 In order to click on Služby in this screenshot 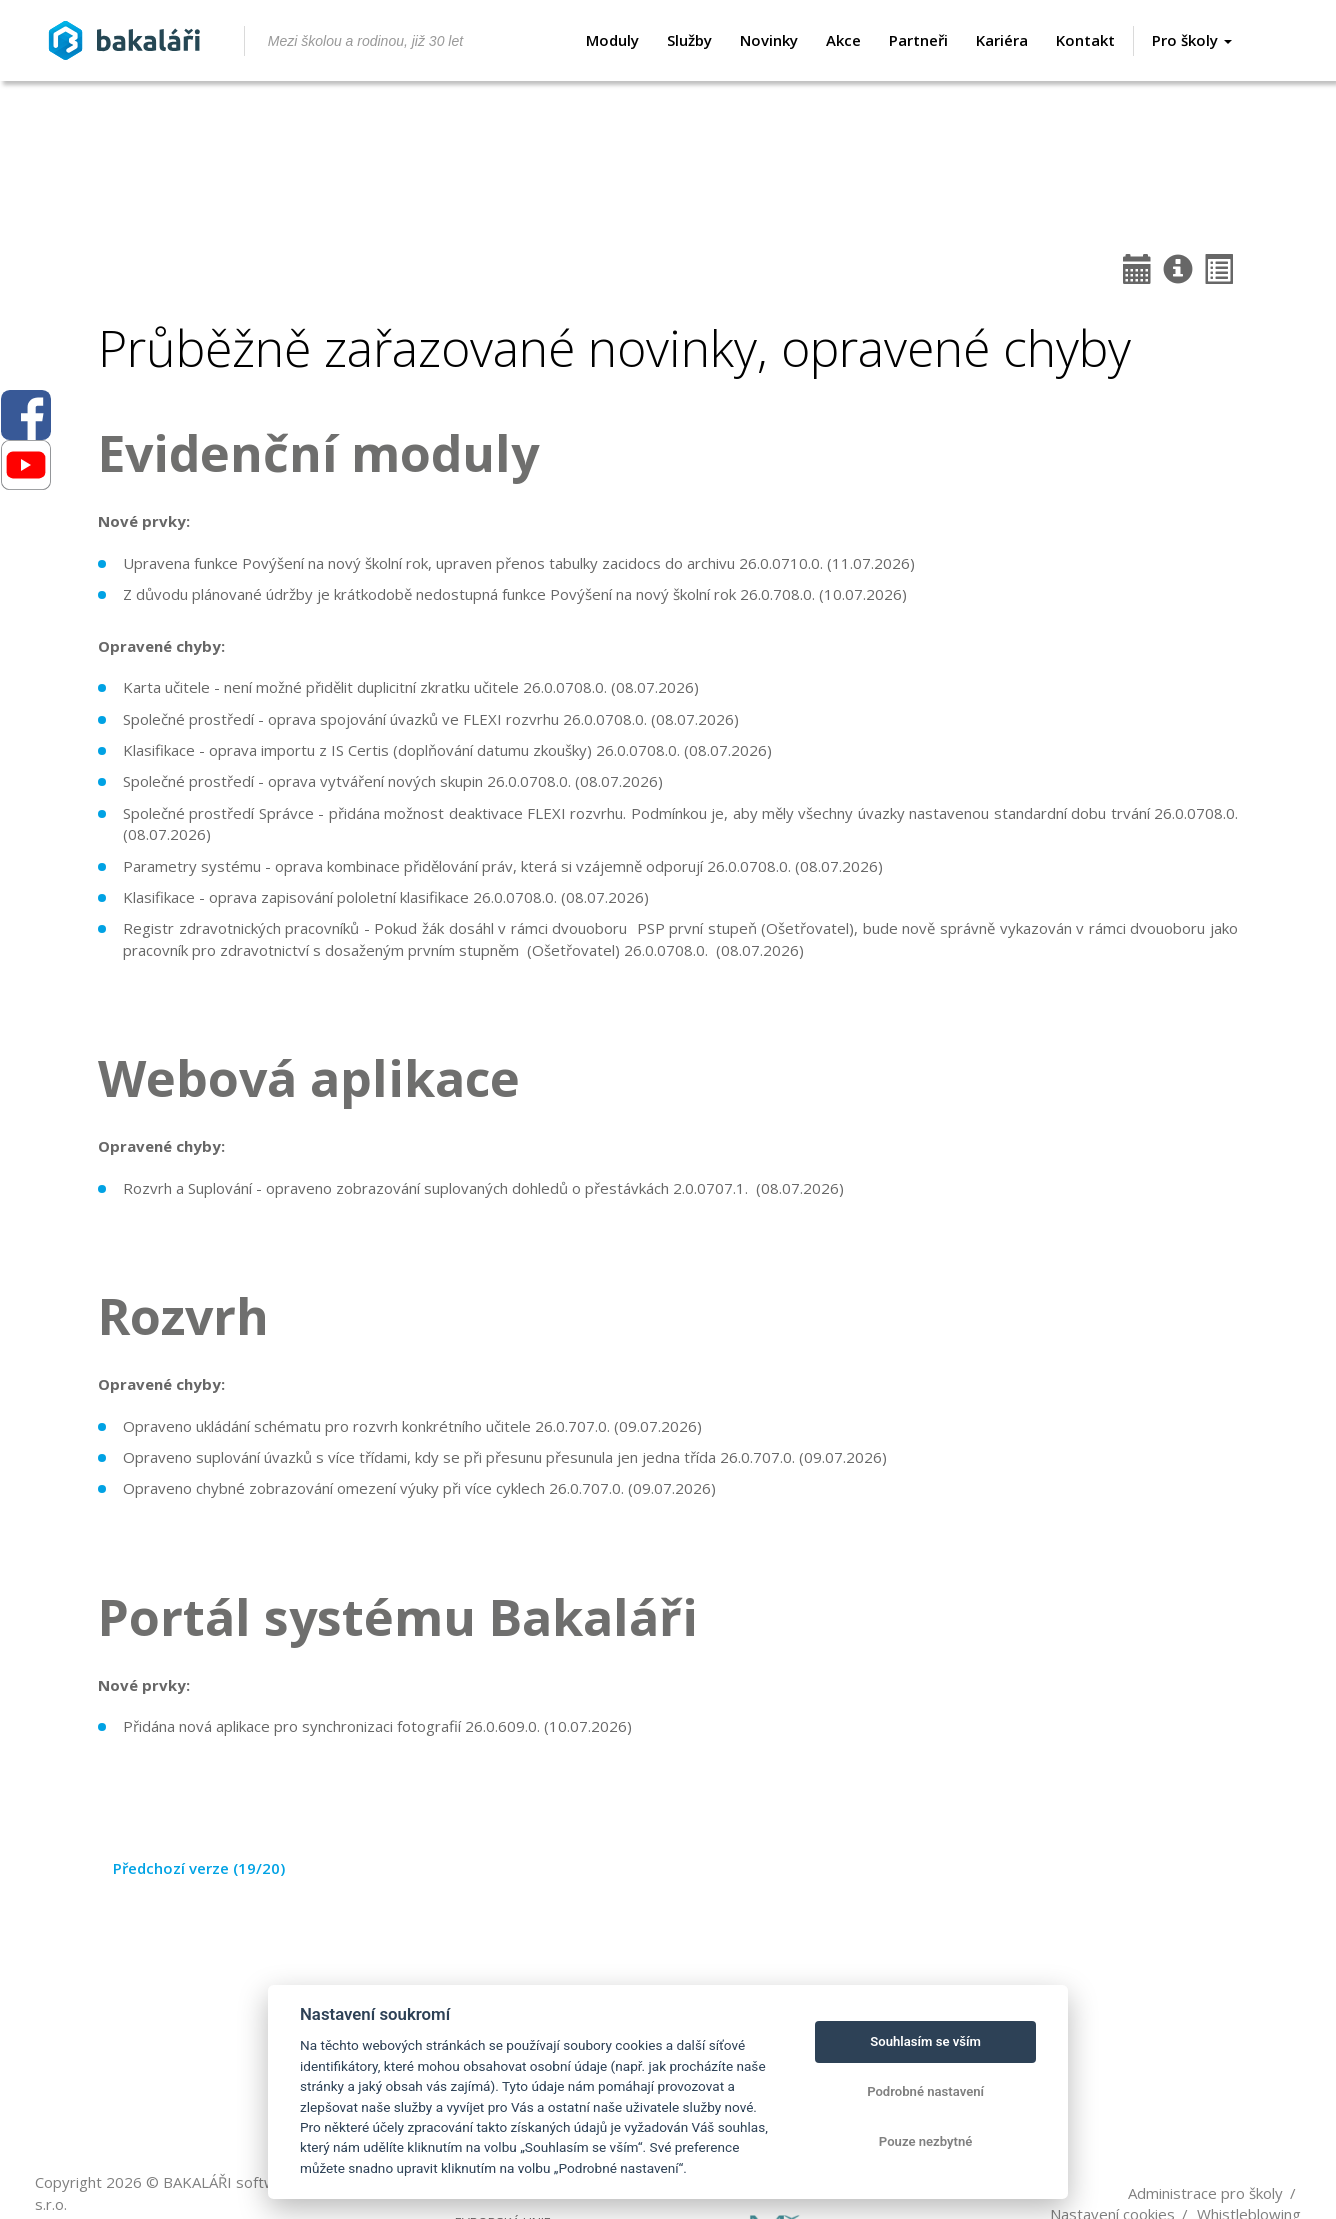, I will do `click(689, 40)`.